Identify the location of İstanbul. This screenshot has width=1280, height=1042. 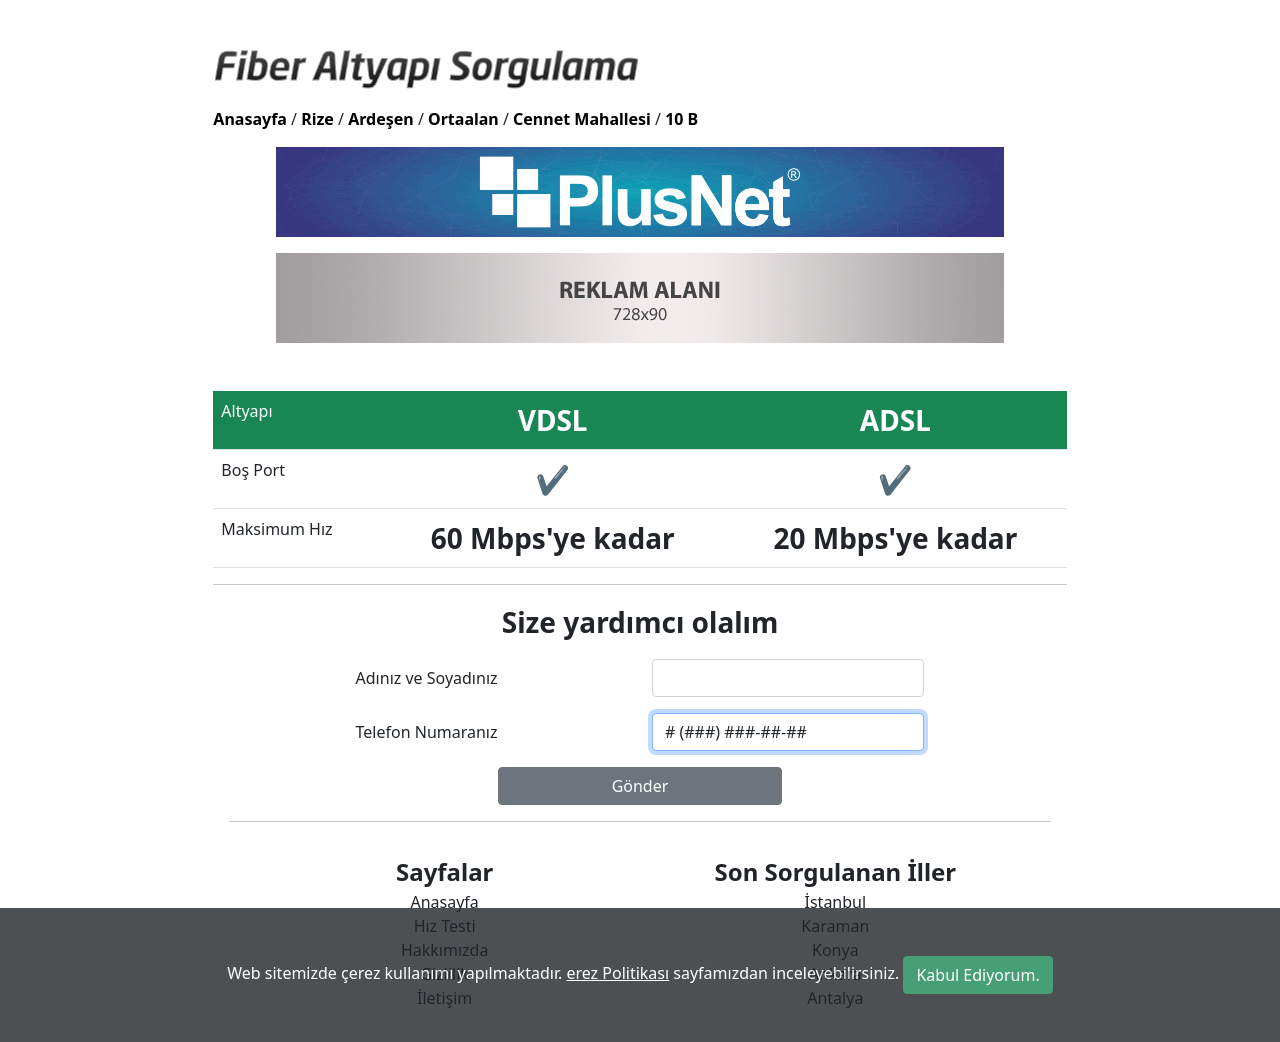
(836, 902).